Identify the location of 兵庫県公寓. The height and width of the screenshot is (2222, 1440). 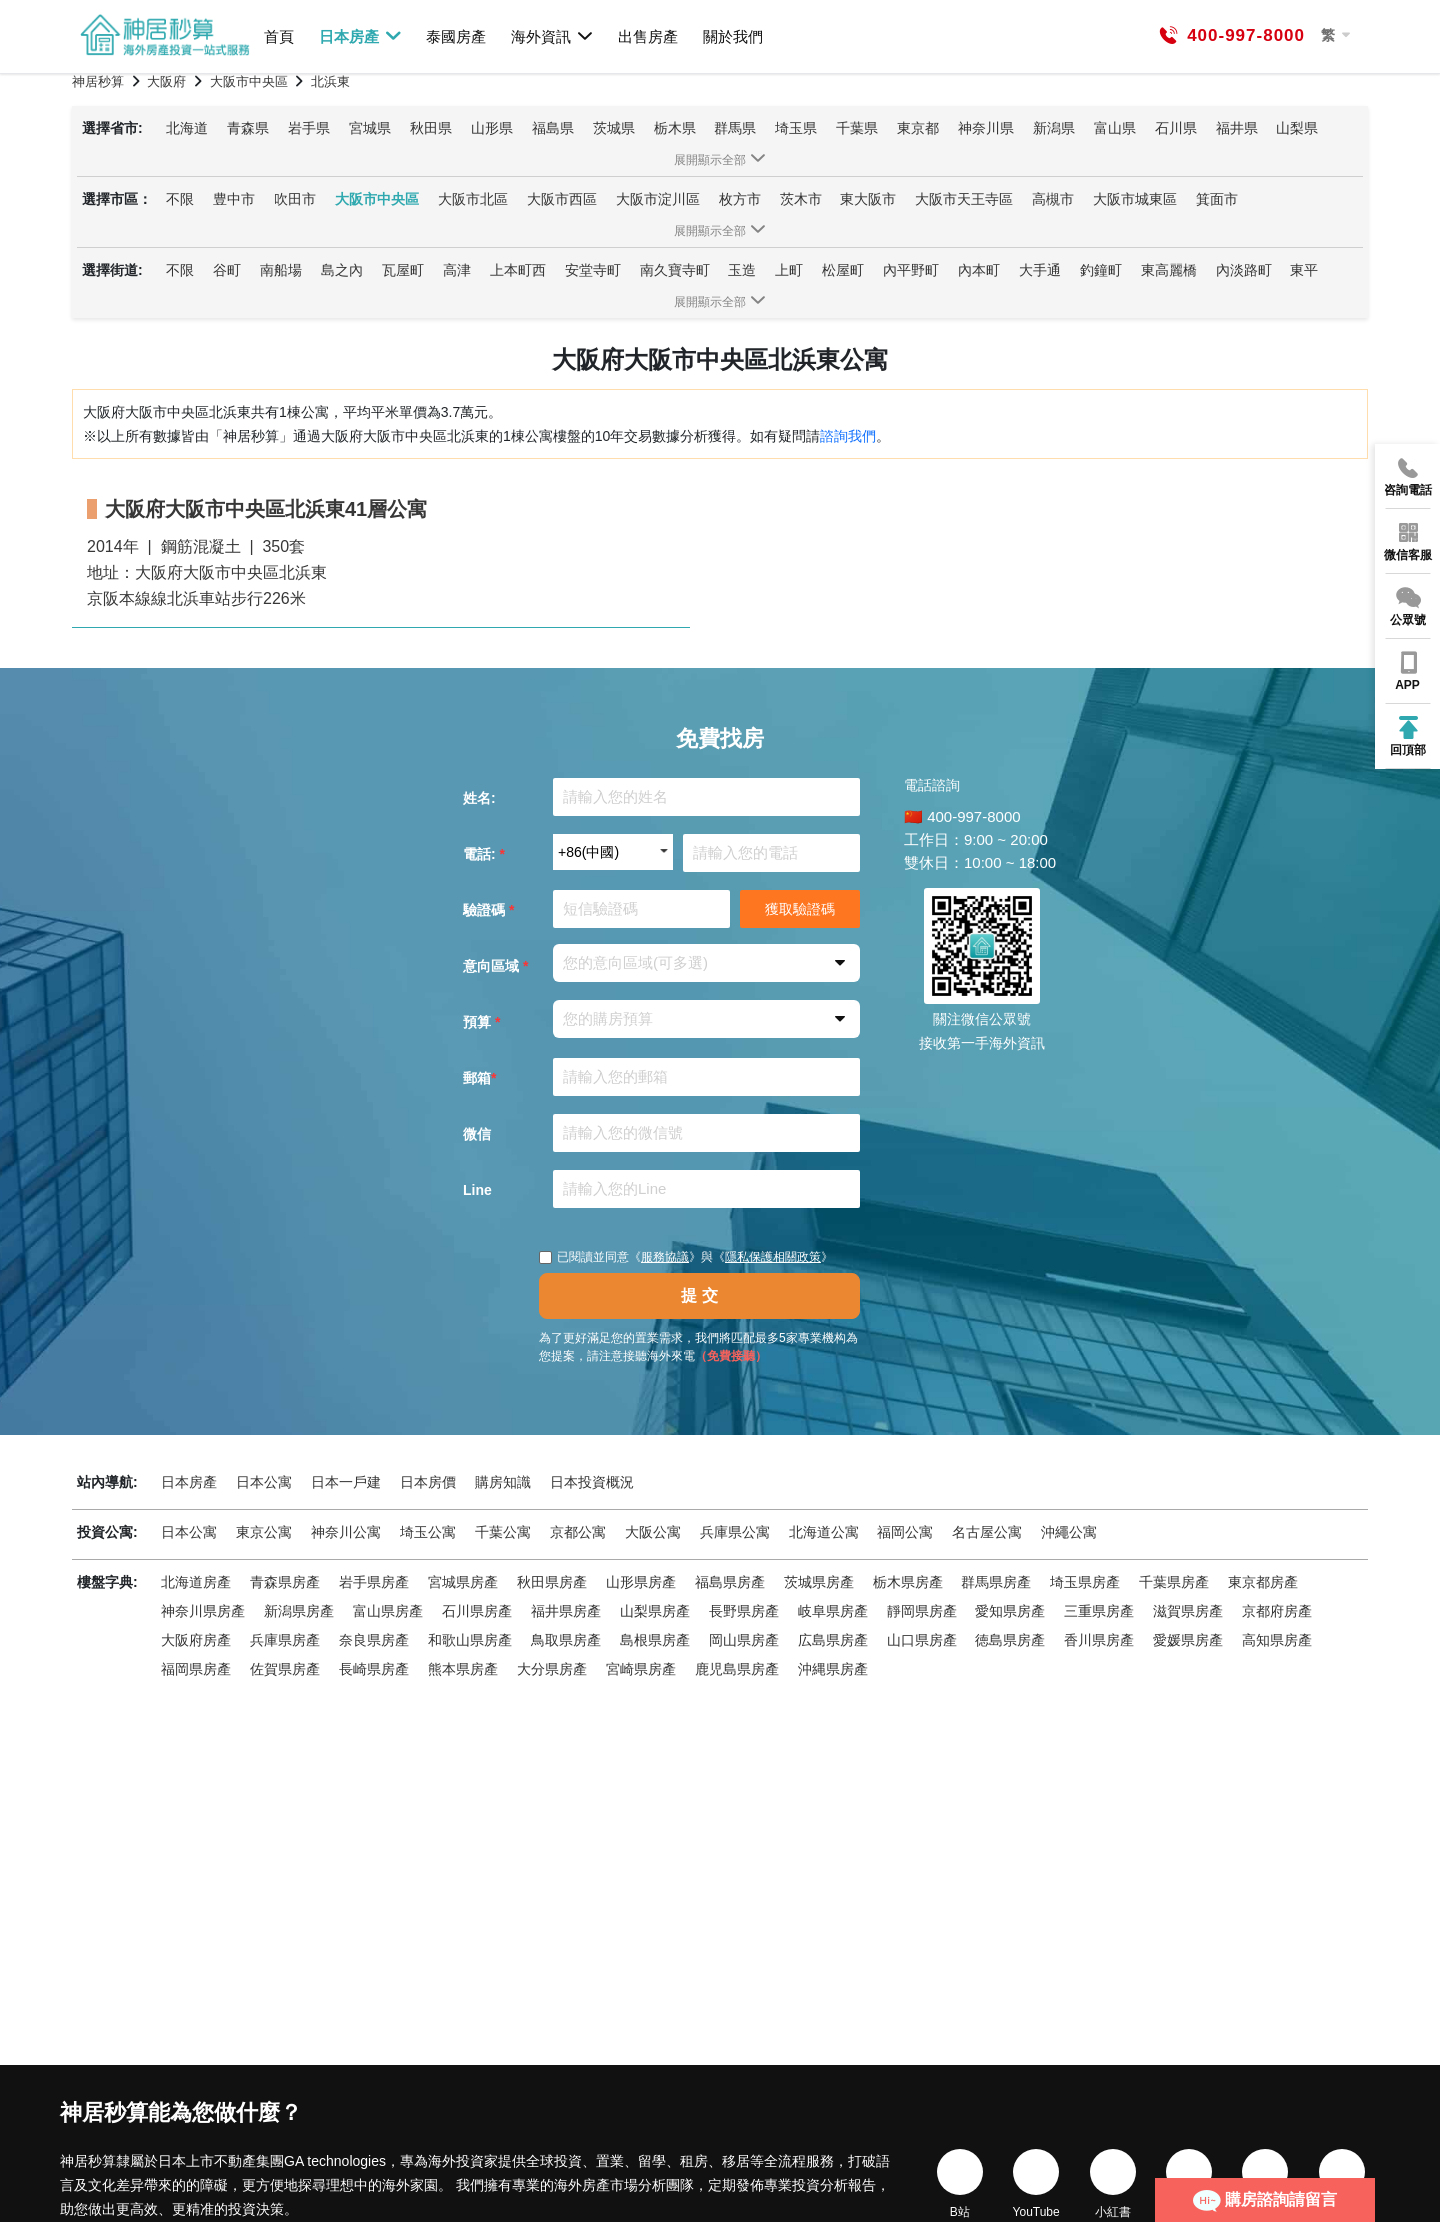
(735, 1532).